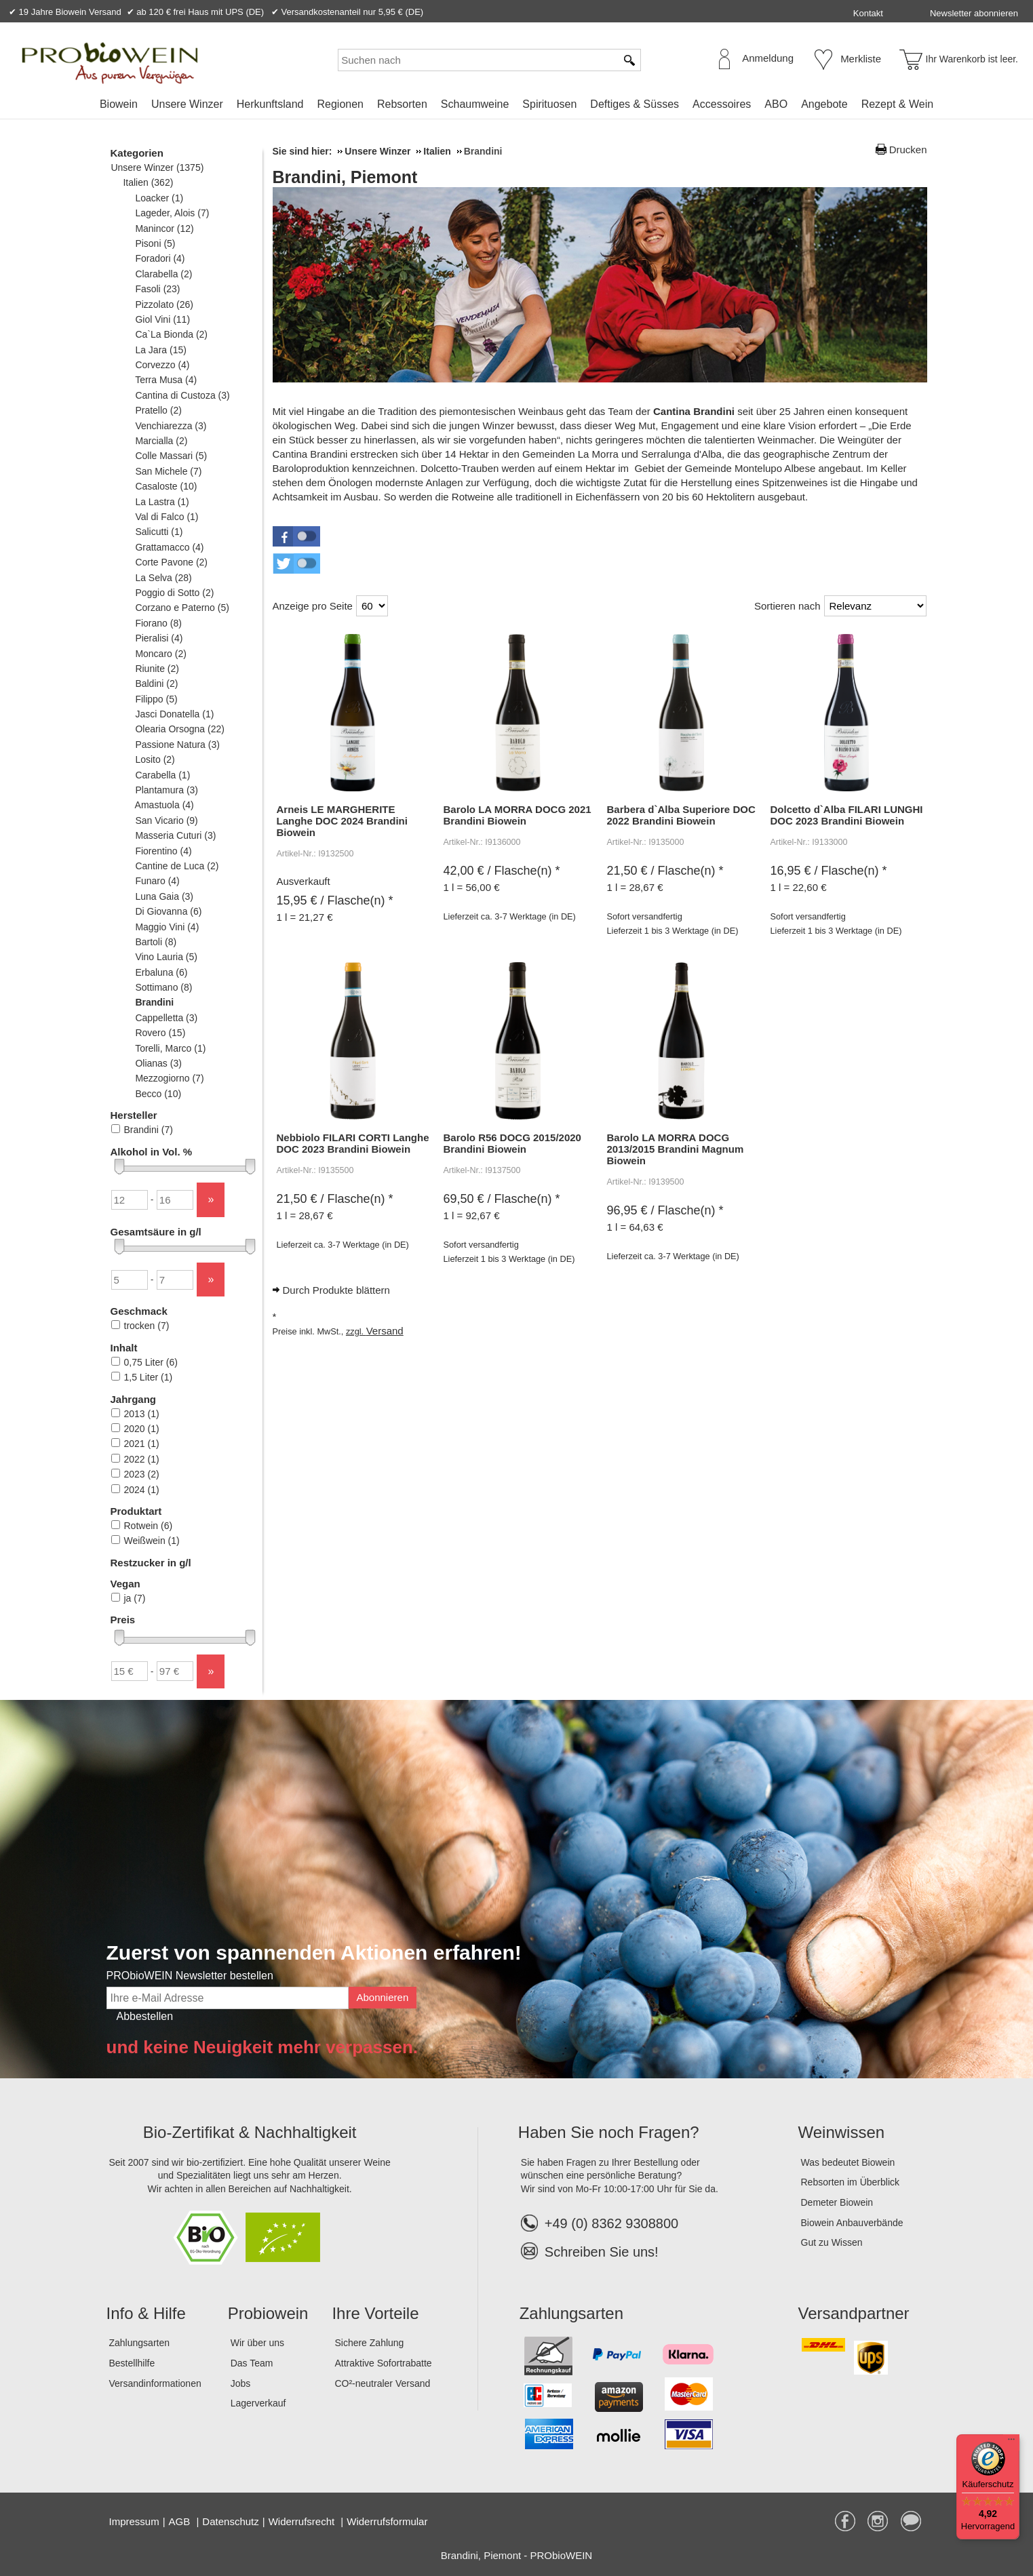  I want to click on Bartoli, so click(156, 941).